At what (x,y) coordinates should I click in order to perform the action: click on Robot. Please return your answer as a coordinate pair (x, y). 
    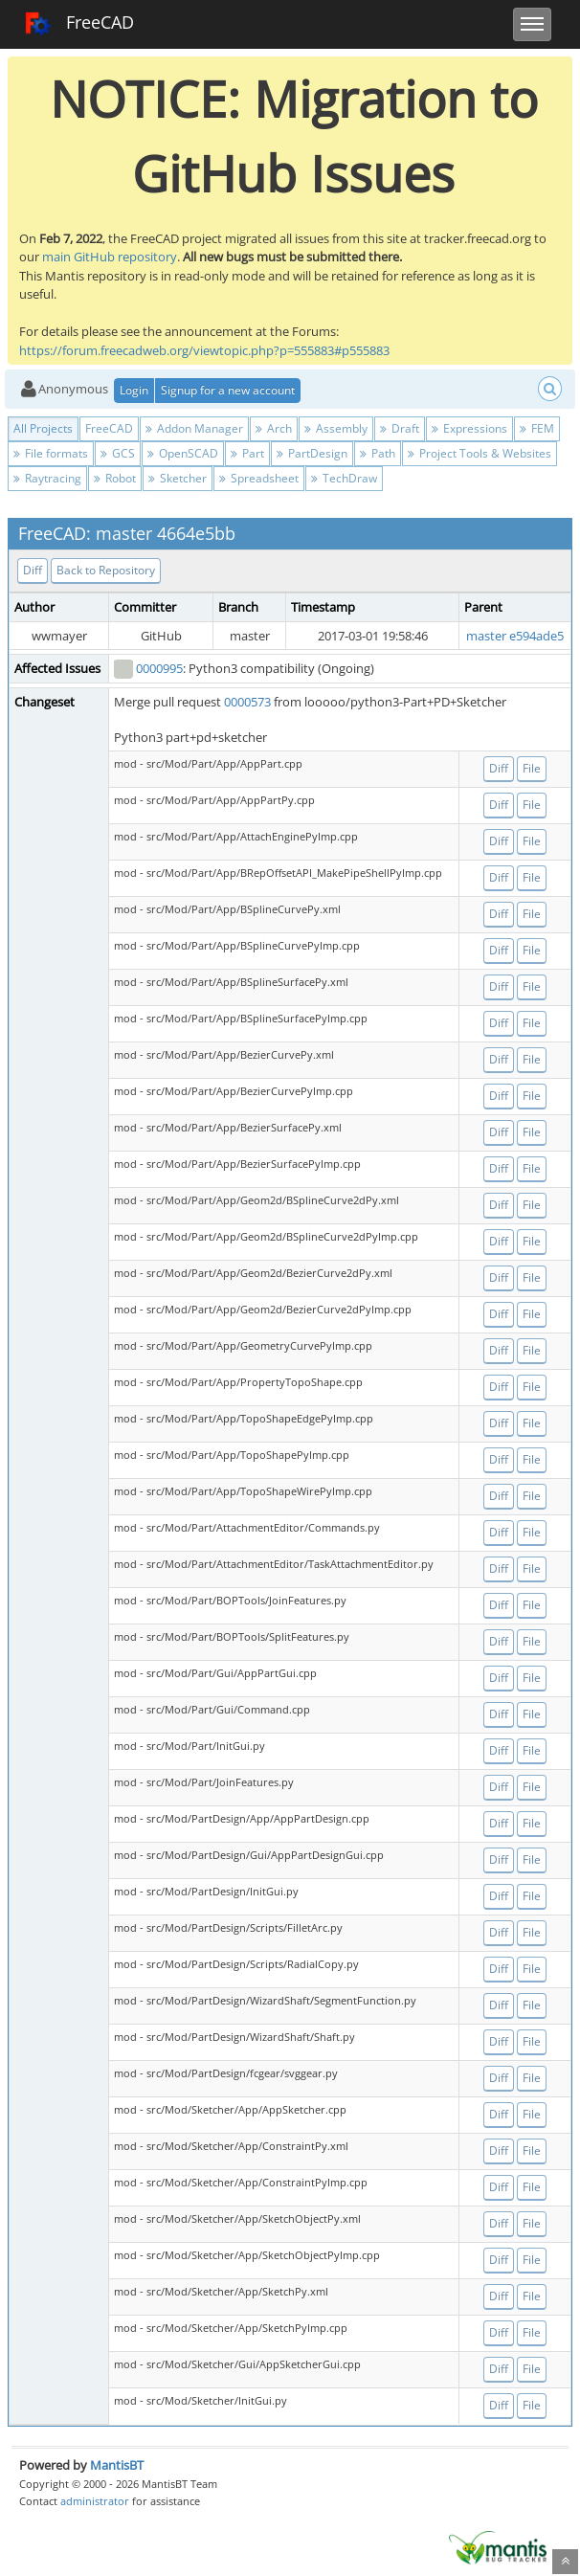
    Looking at the image, I should click on (115, 478).